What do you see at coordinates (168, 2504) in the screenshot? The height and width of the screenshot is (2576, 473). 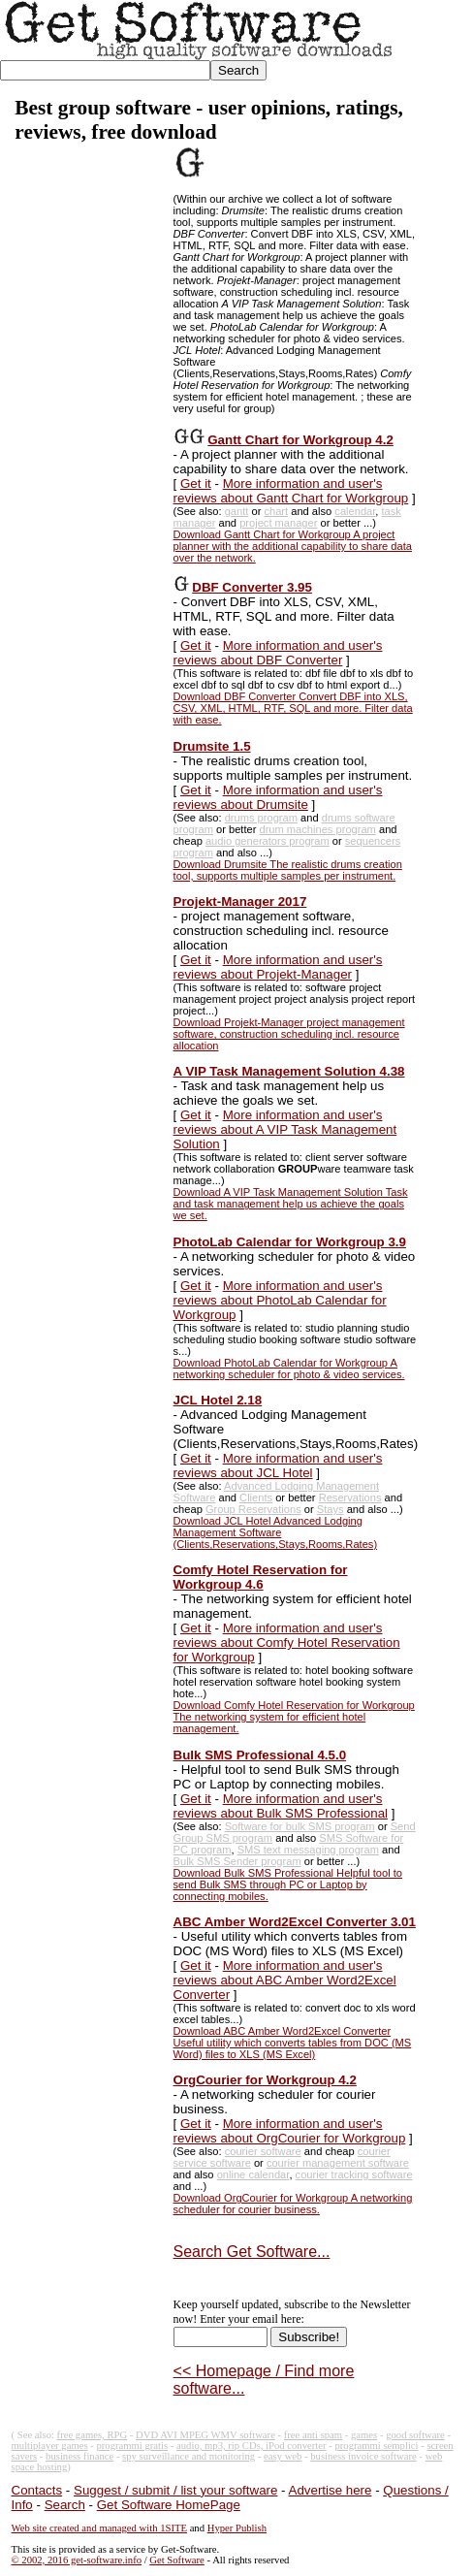 I see `Get Software HomePage` at bounding box center [168, 2504].